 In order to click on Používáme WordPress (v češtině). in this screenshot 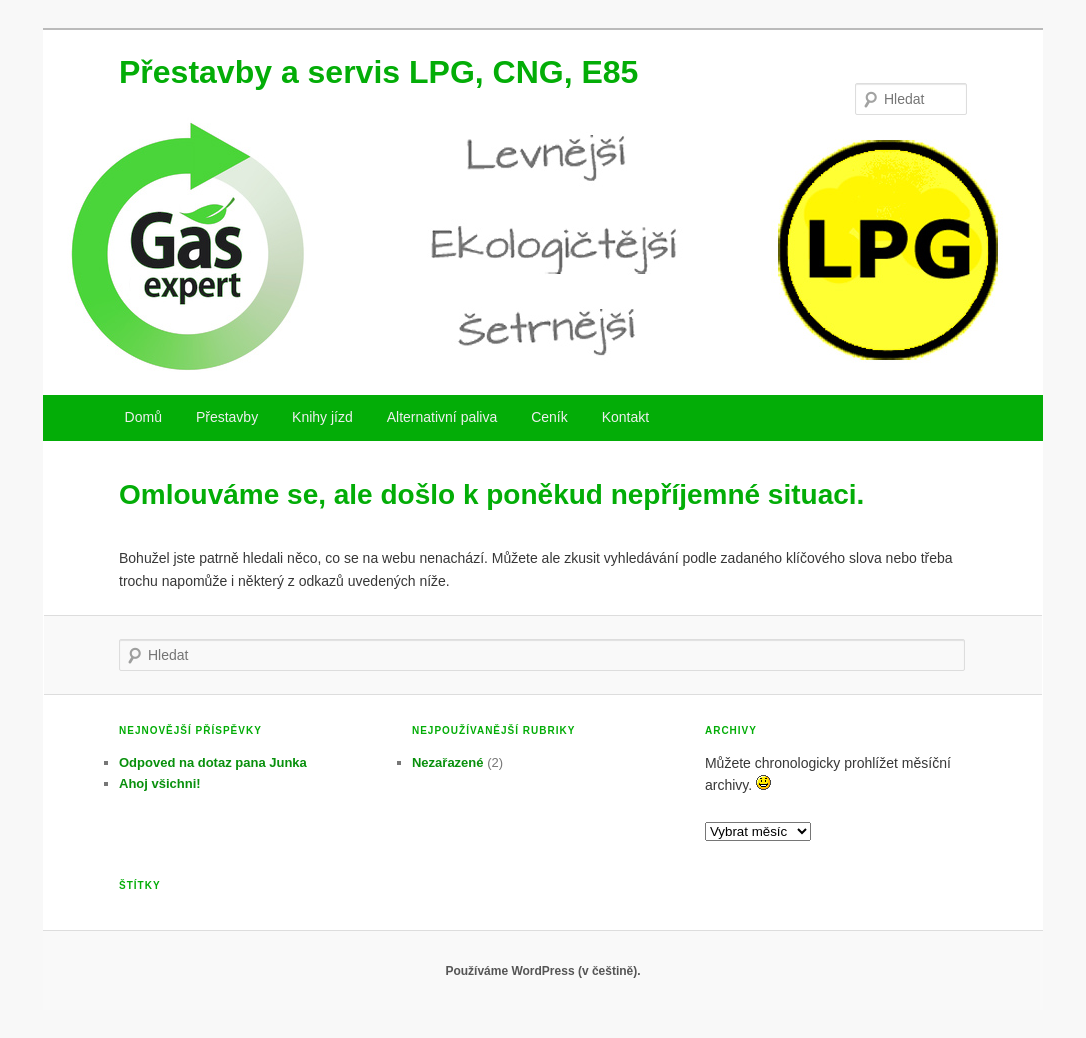, I will do `click(542, 971)`.